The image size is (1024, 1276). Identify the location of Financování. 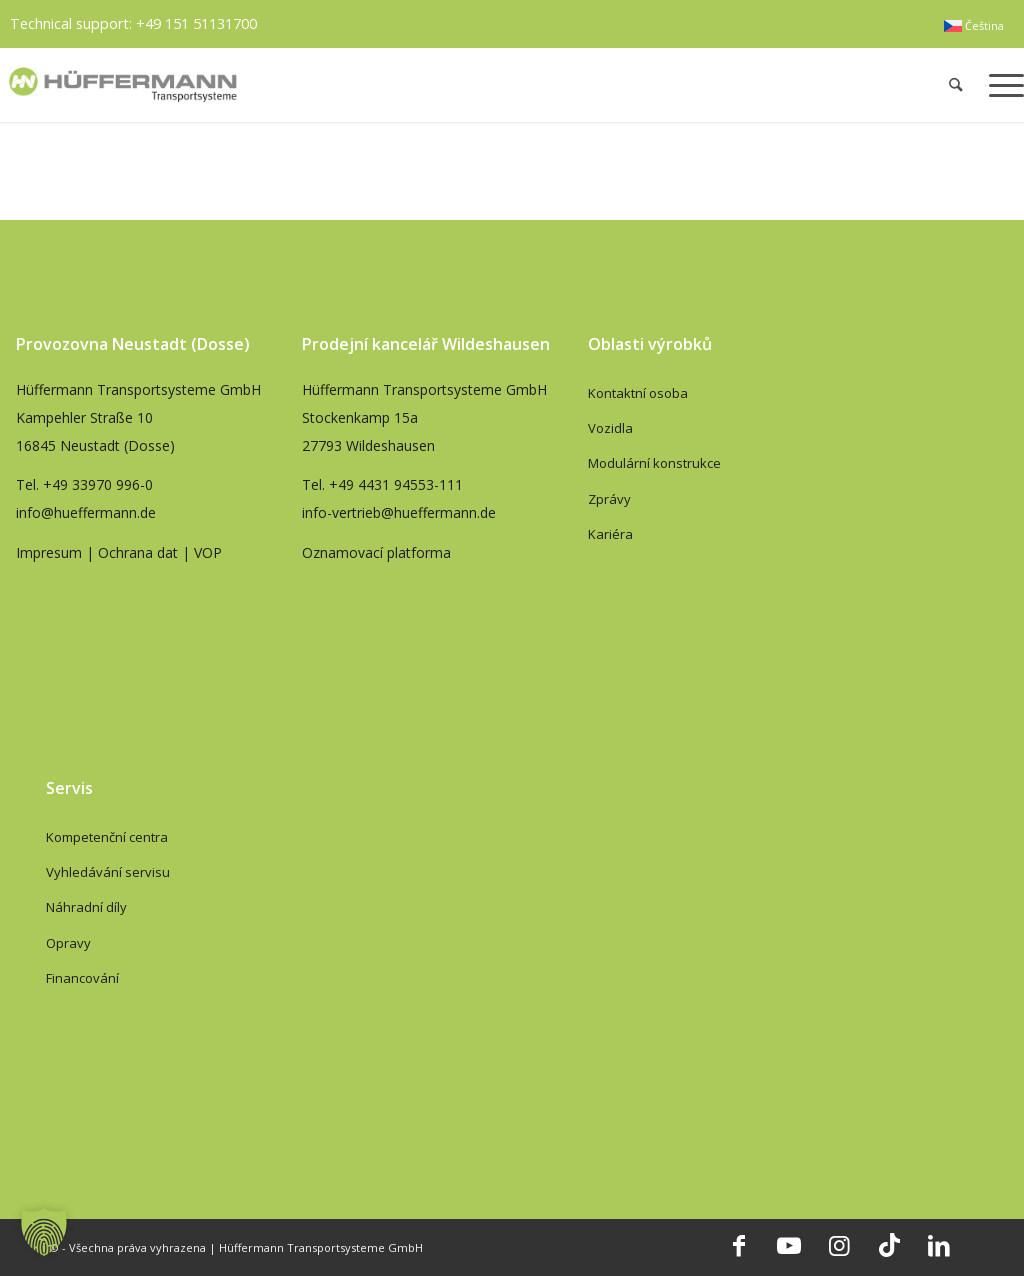
(82, 978).